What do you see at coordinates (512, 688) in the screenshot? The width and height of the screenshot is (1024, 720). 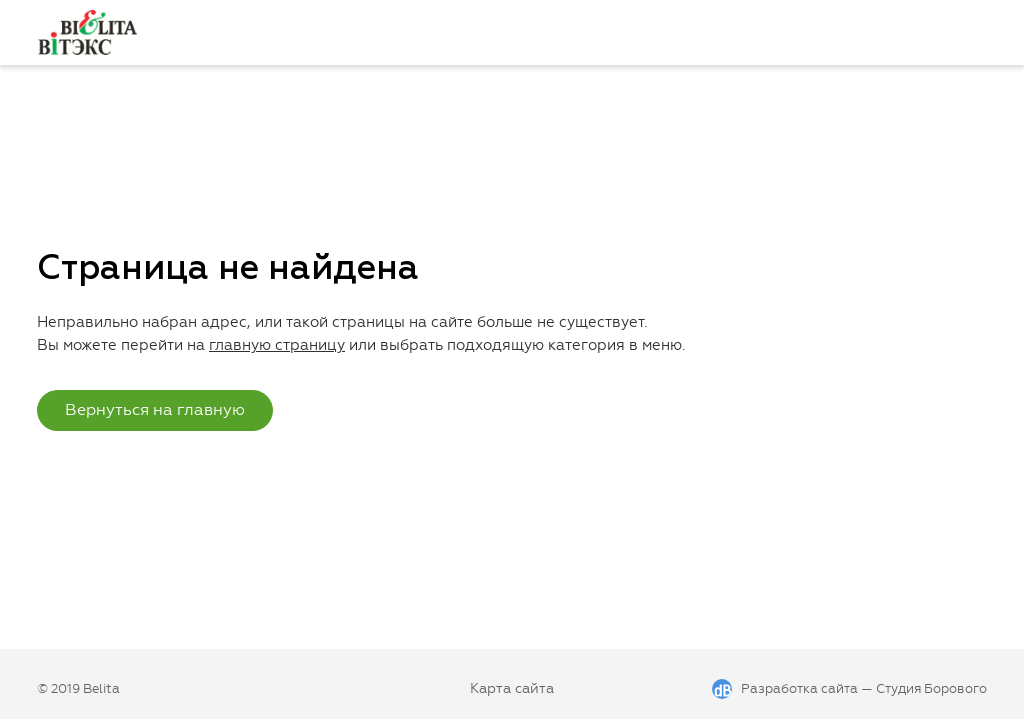 I see `Карта сайта` at bounding box center [512, 688].